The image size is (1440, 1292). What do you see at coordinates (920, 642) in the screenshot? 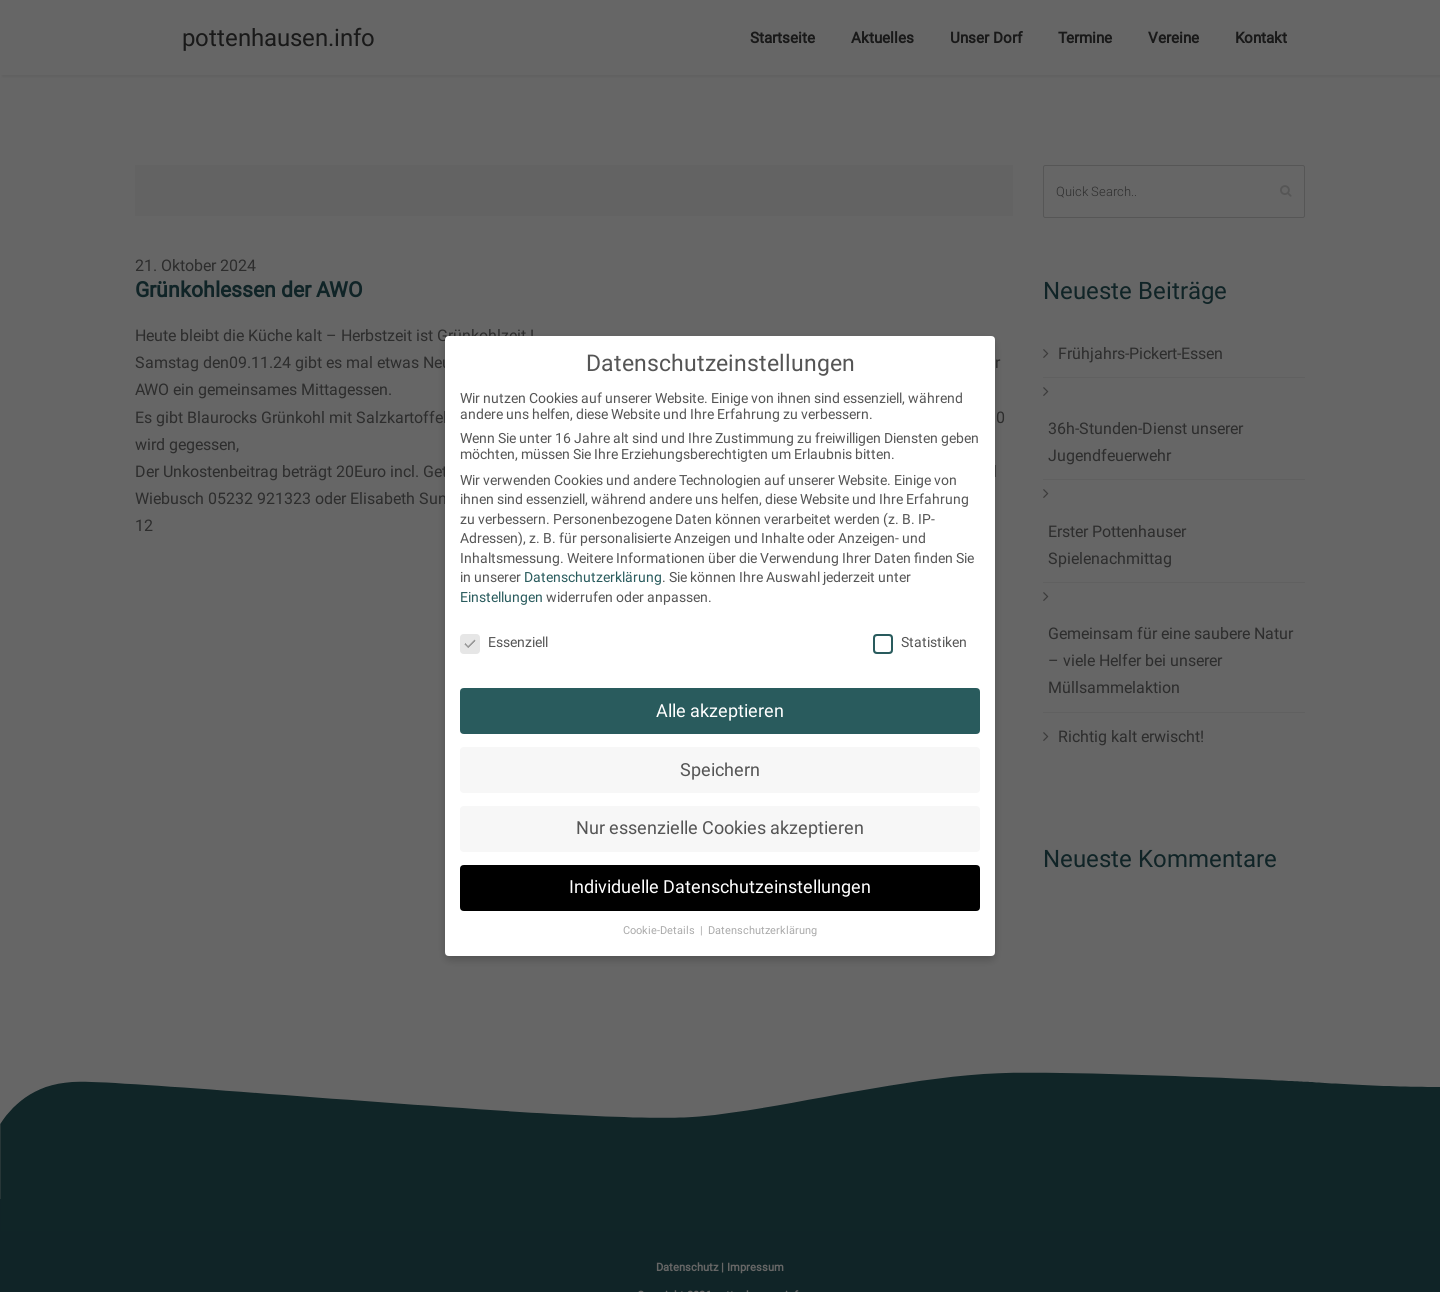
I see `Statistiken` at bounding box center [920, 642].